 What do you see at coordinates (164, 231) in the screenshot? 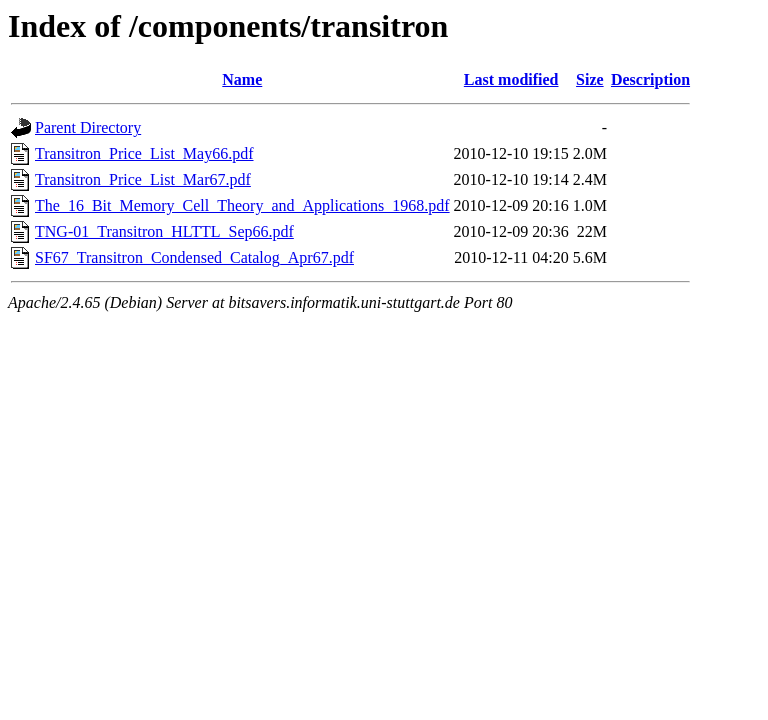
I see `TNG-01_Transitron_HLTTL_Sep66.pdf` at bounding box center [164, 231].